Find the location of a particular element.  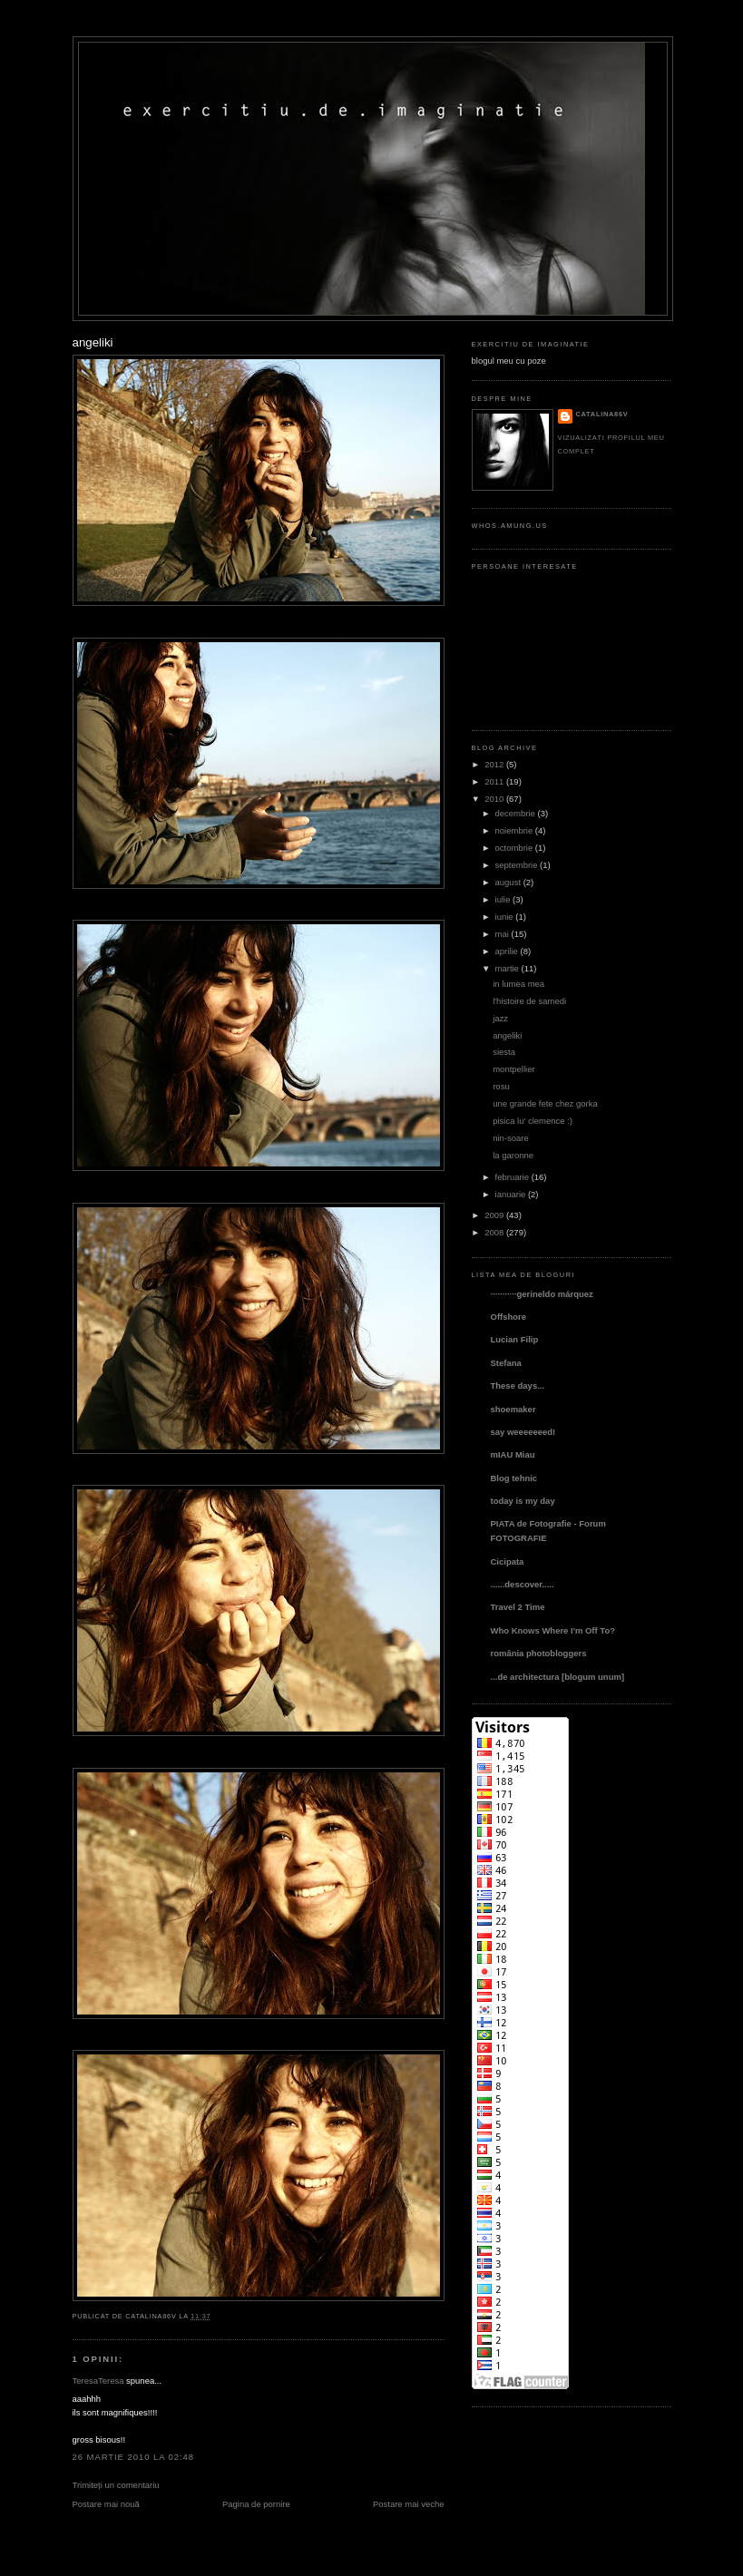

2010 is located at coordinates (493, 799).